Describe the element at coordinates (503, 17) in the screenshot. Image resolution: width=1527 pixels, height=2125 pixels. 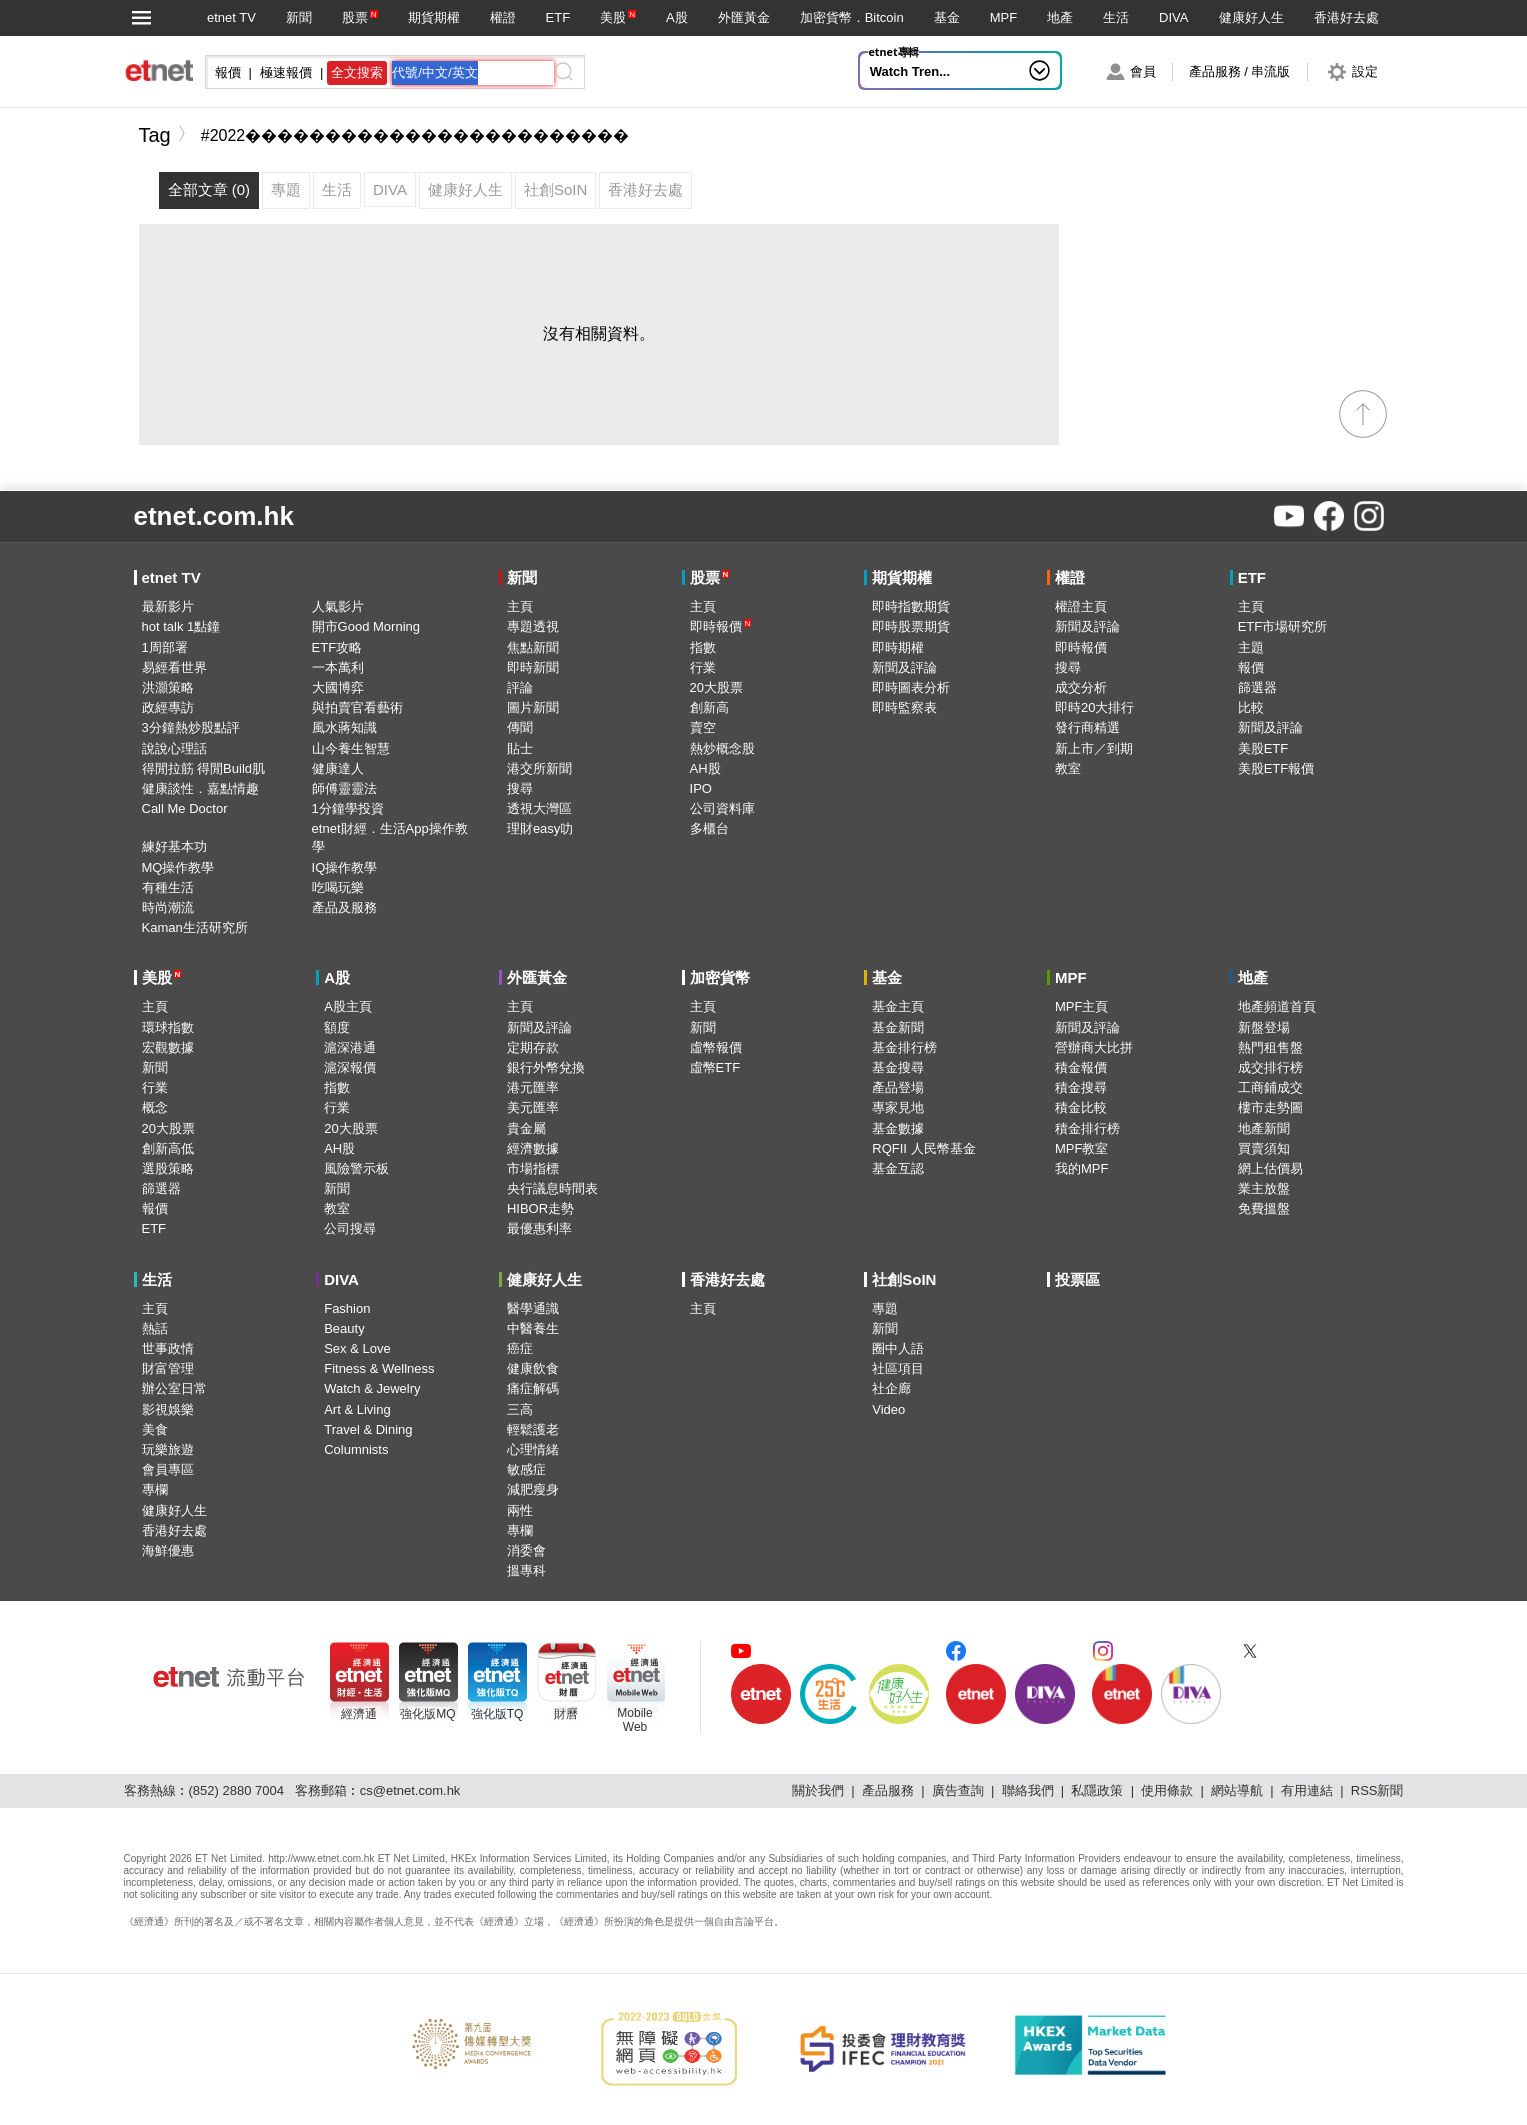
I see `權證` at that location.